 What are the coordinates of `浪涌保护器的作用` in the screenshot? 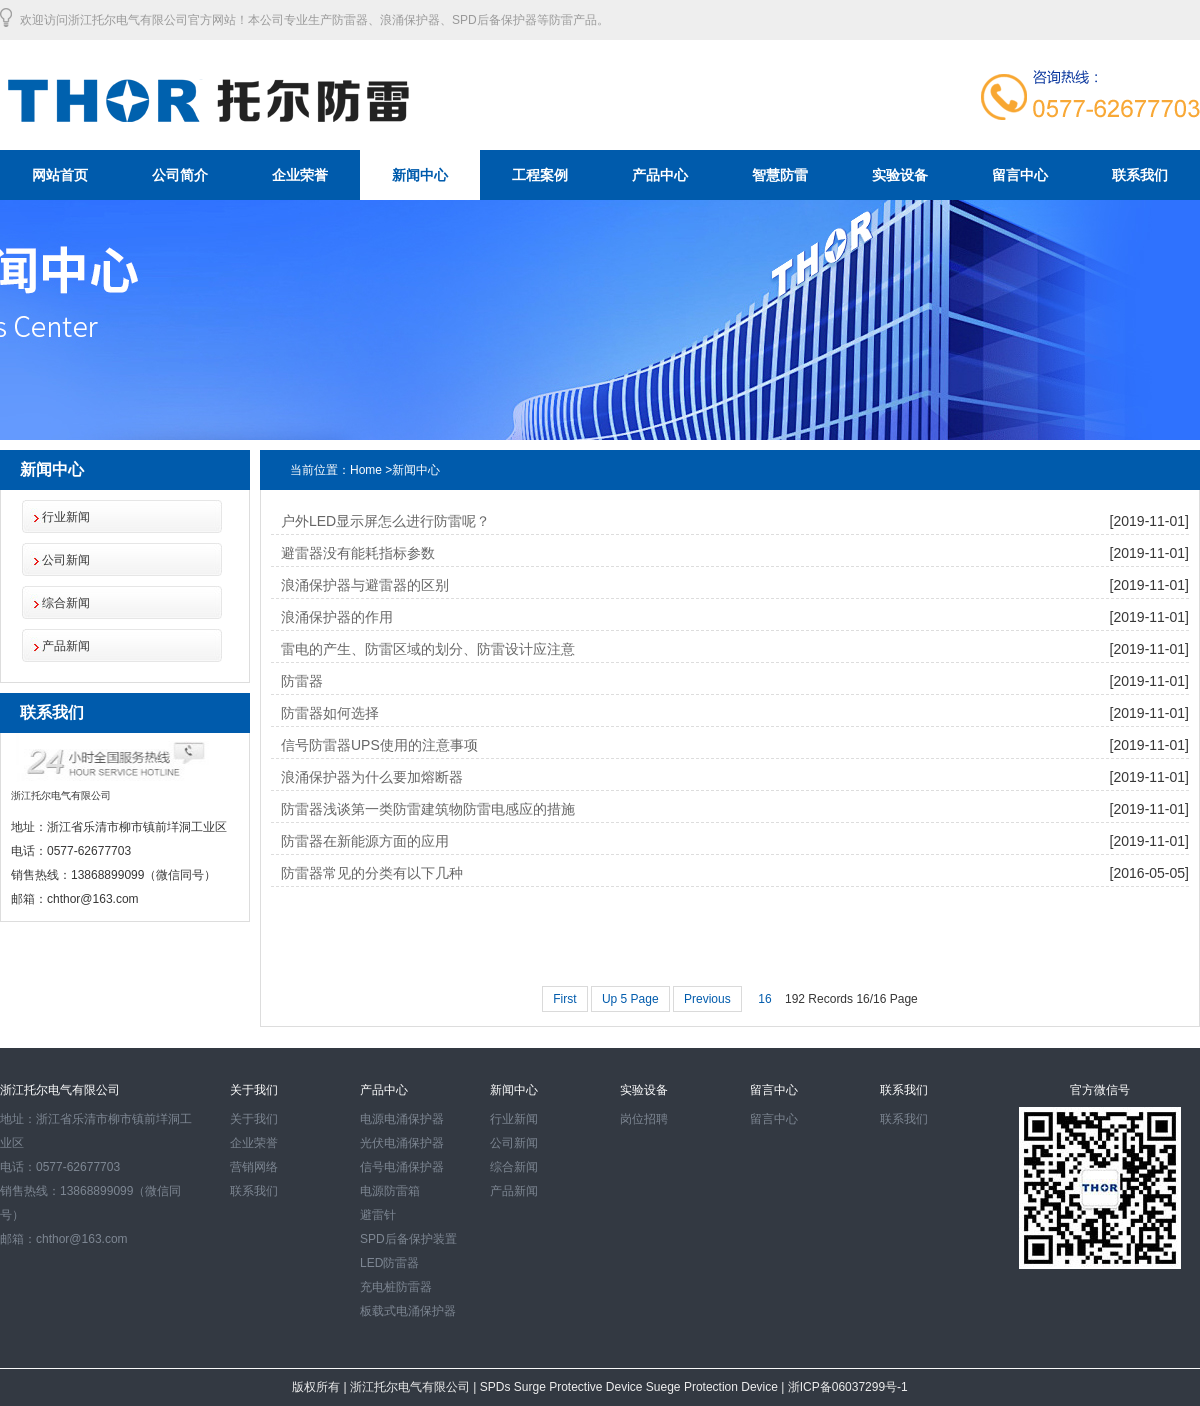 It's located at (337, 617).